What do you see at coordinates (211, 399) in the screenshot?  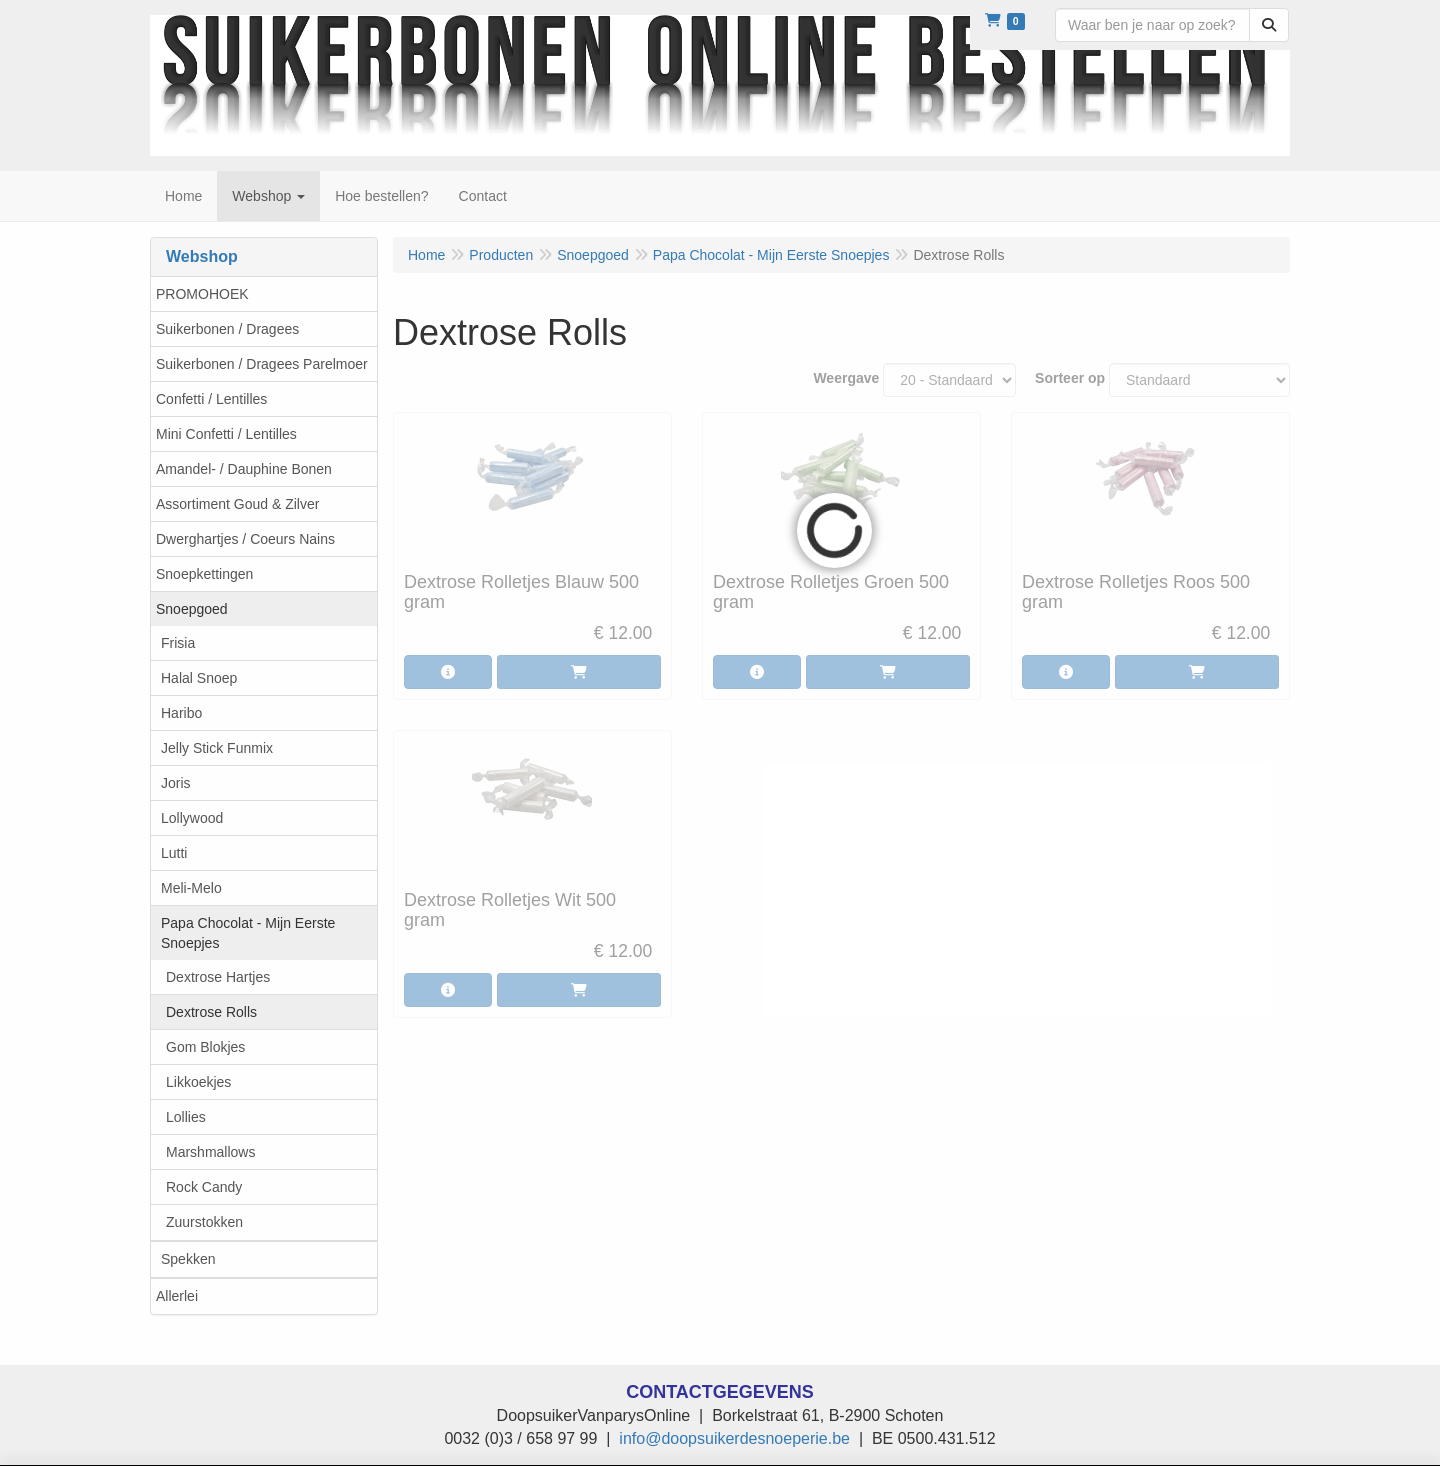 I see `Confetti / Lentilles` at bounding box center [211, 399].